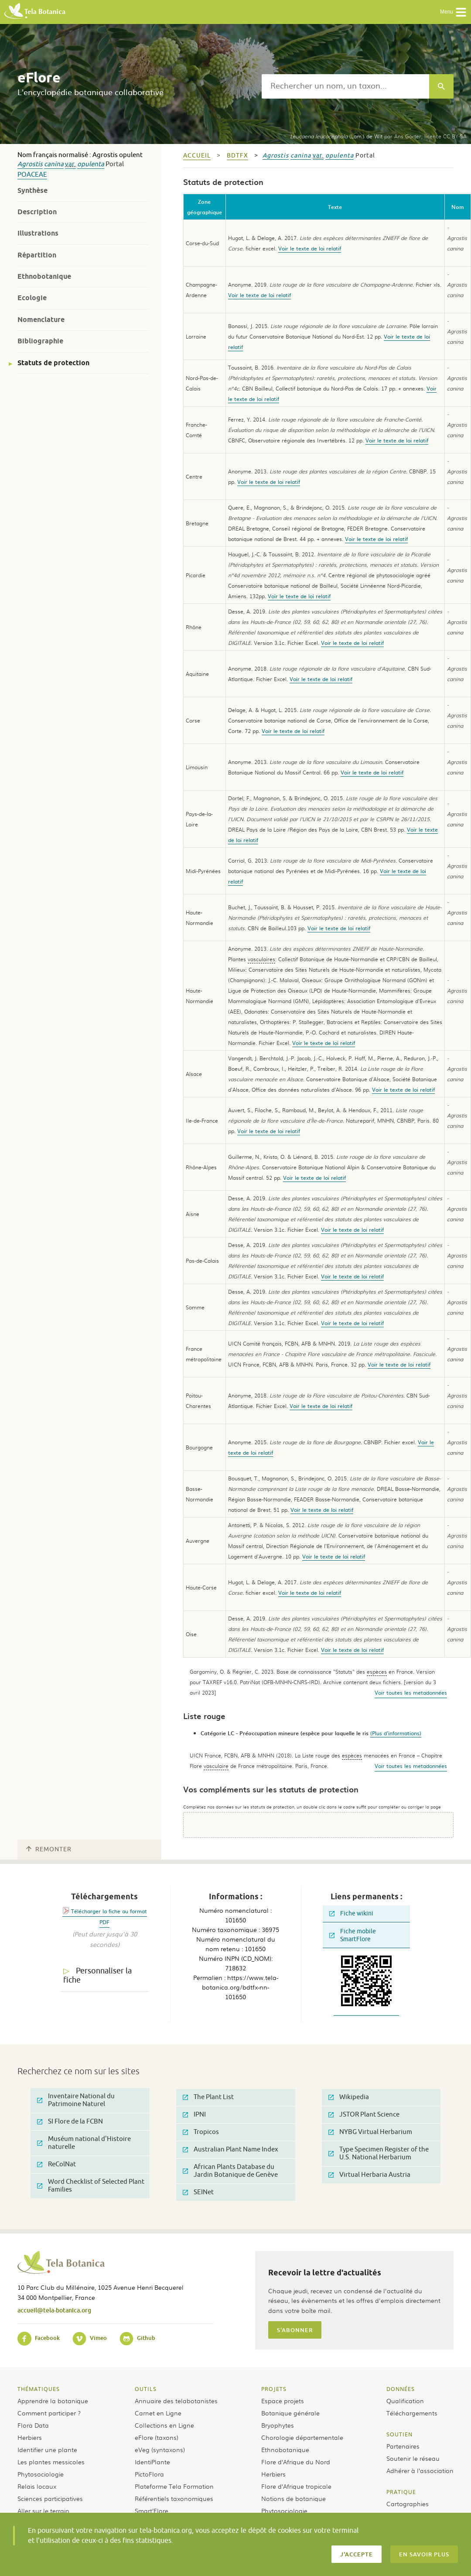 The height and width of the screenshot is (2576, 471). What do you see at coordinates (295, 2461) in the screenshot?
I see `Flore d’Afrique du Nord` at bounding box center [295, 2461].